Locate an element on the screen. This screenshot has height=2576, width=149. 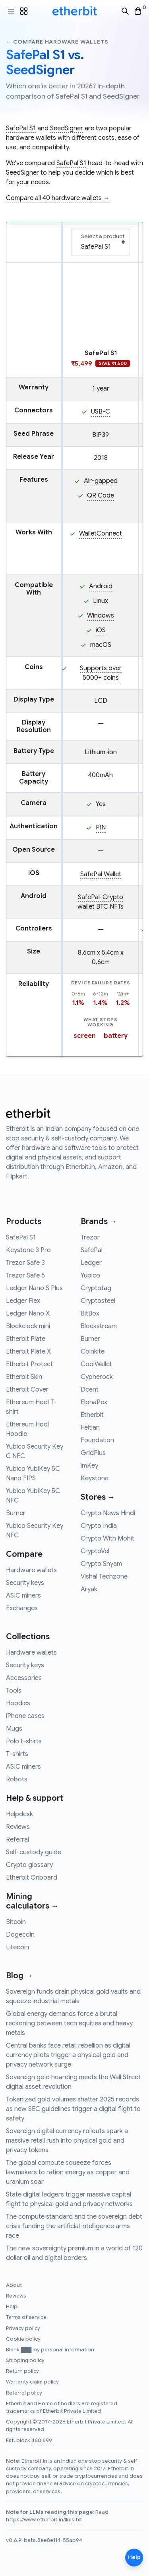
CoolWallet is located at coordinates (96, 1364).